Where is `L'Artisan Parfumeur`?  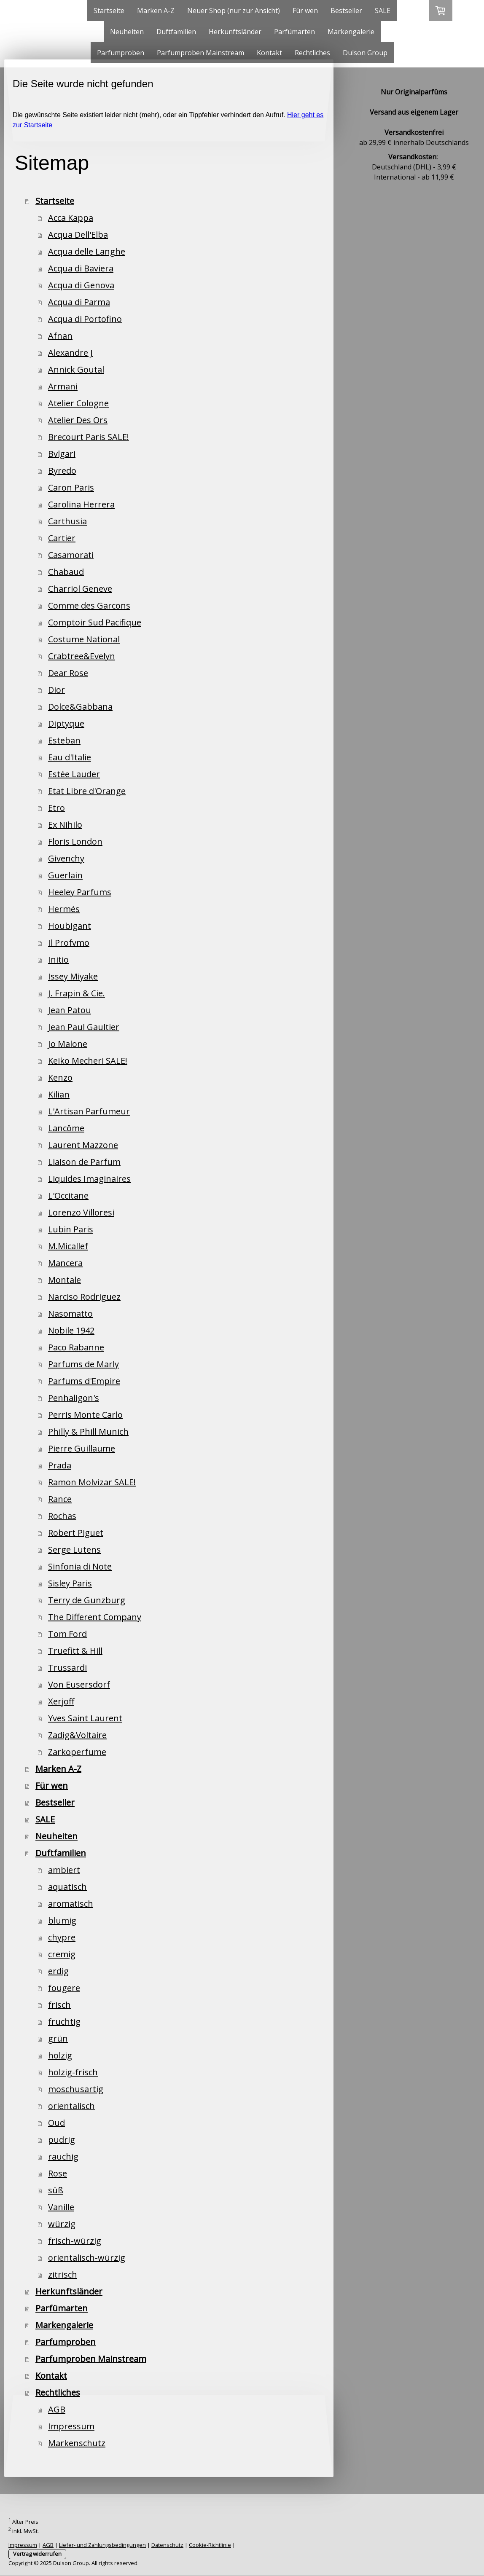 L'Artisan Parfumeur is located at coordinates (89, 1111).